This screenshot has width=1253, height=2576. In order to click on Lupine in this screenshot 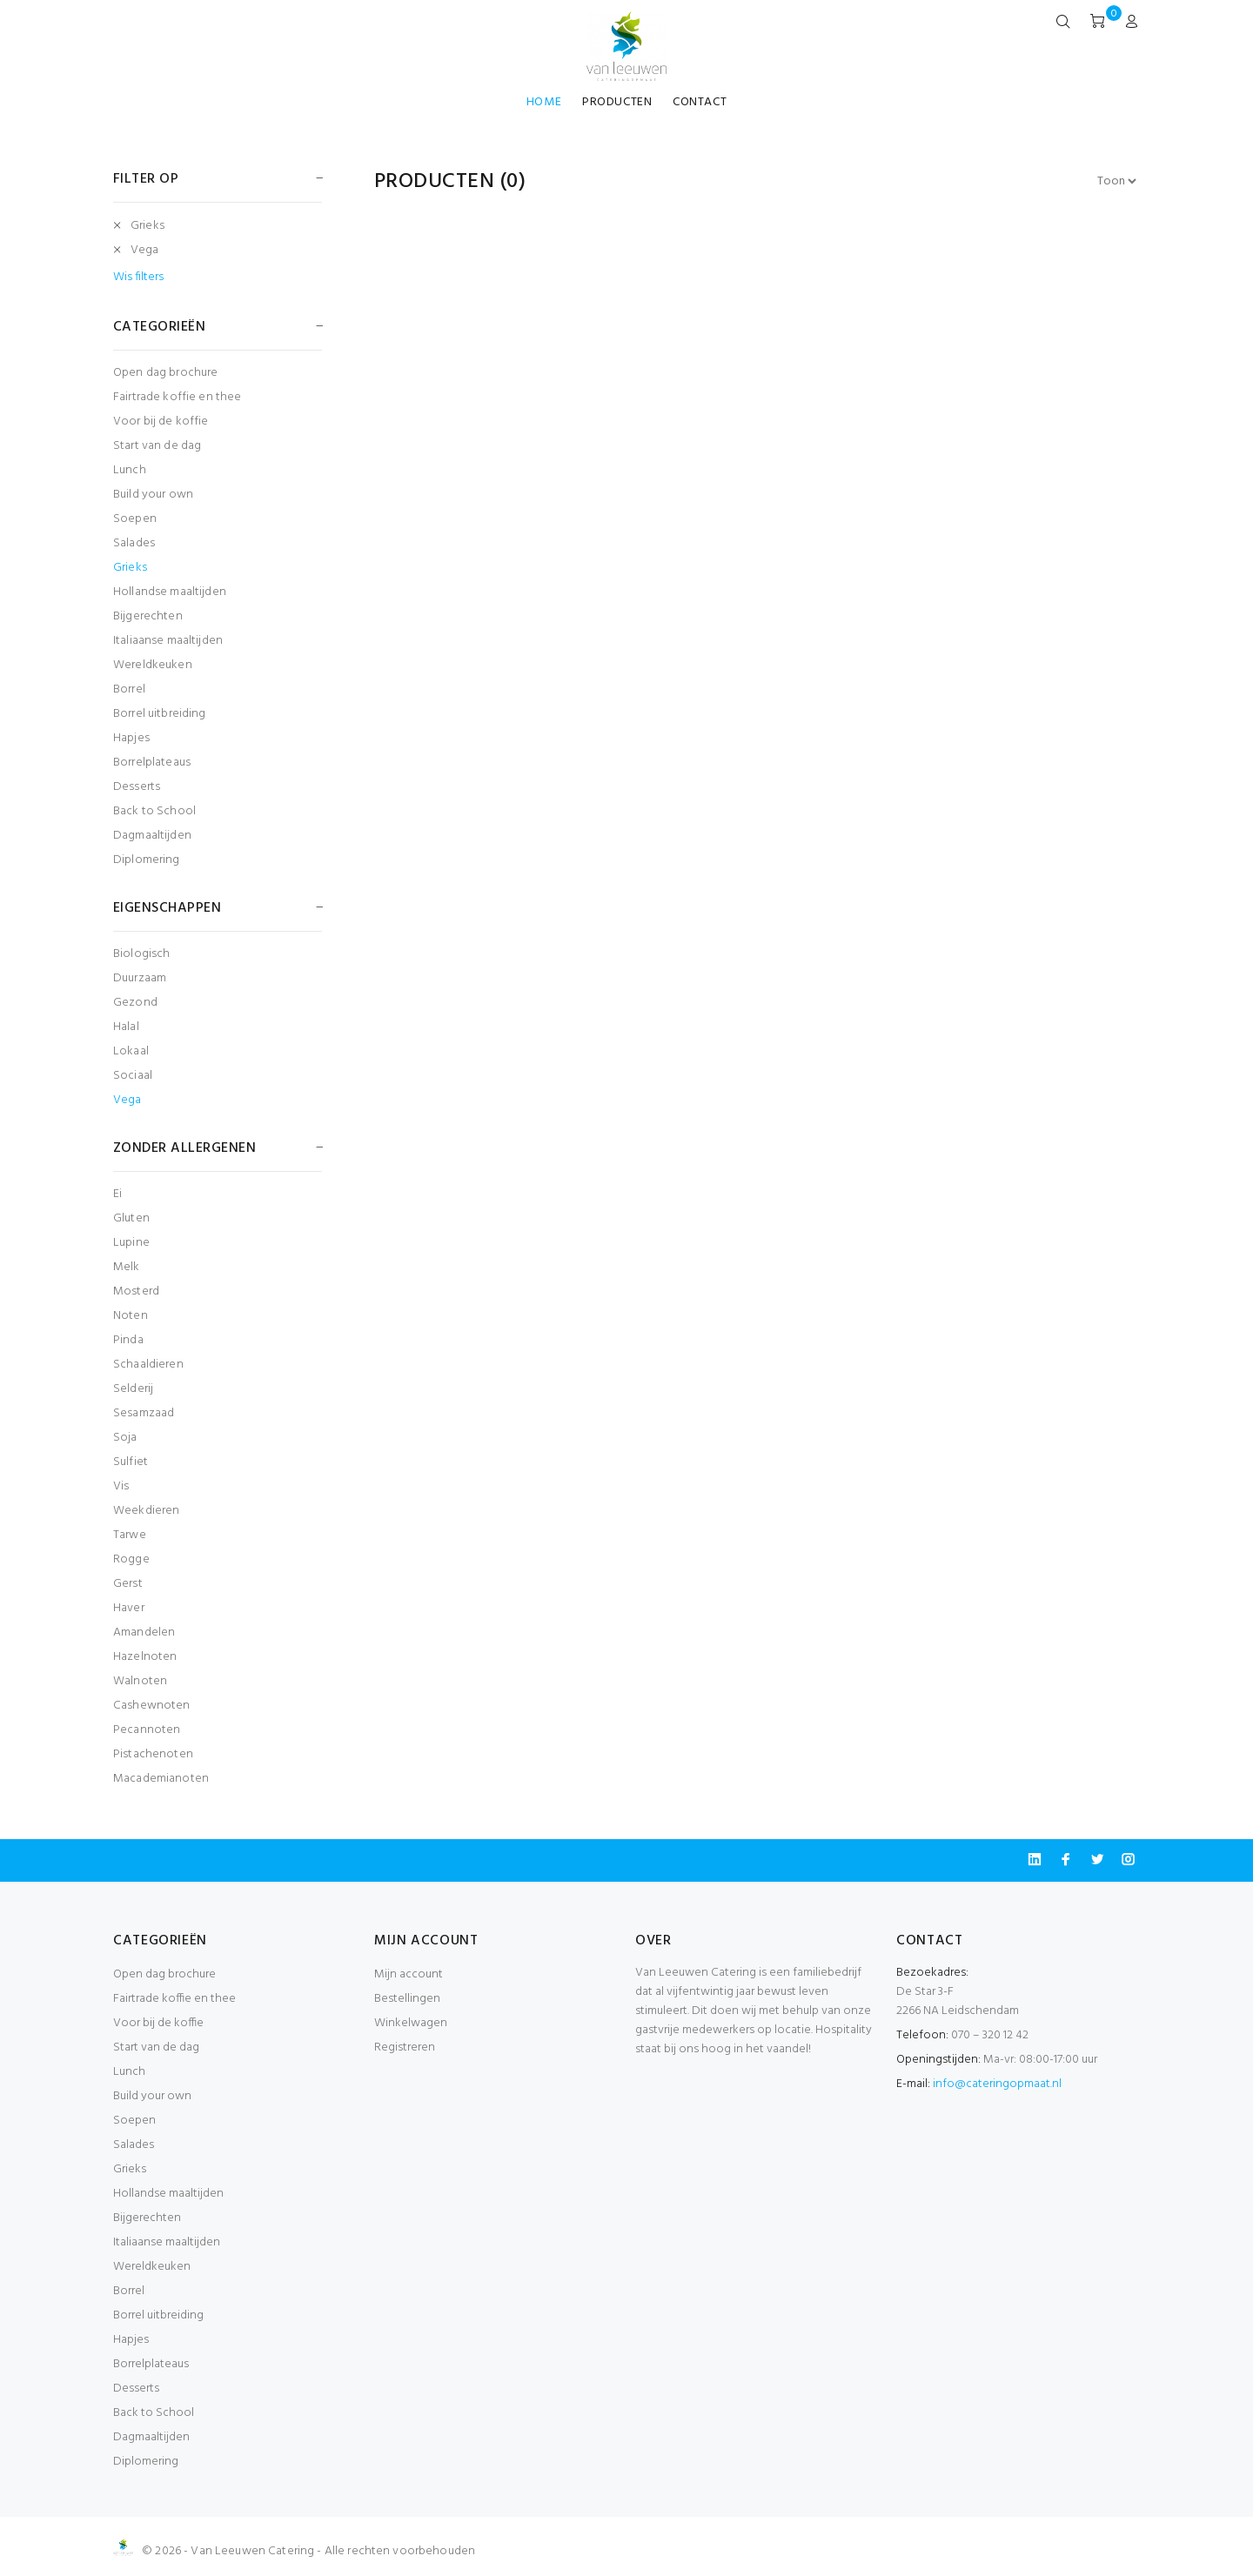, I will do `click(131, 1243)`.